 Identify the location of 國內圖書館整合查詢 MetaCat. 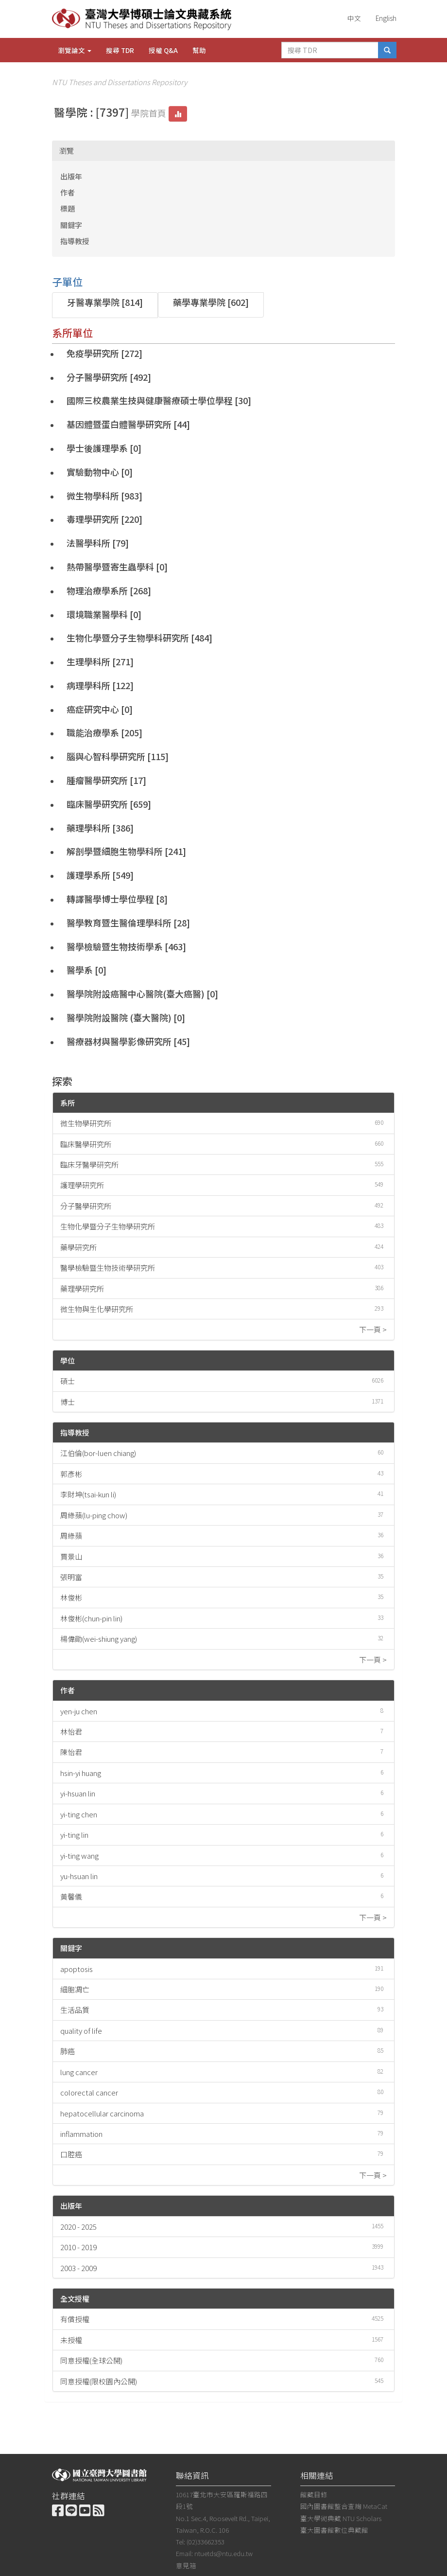
(343, 2506).